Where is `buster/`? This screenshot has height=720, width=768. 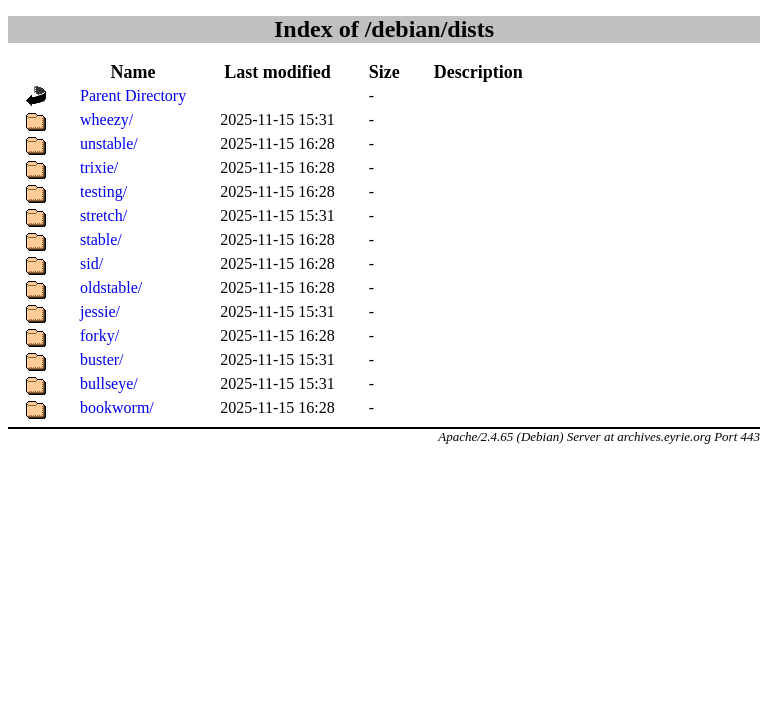 buster/ is located at coordinates (102, 359).